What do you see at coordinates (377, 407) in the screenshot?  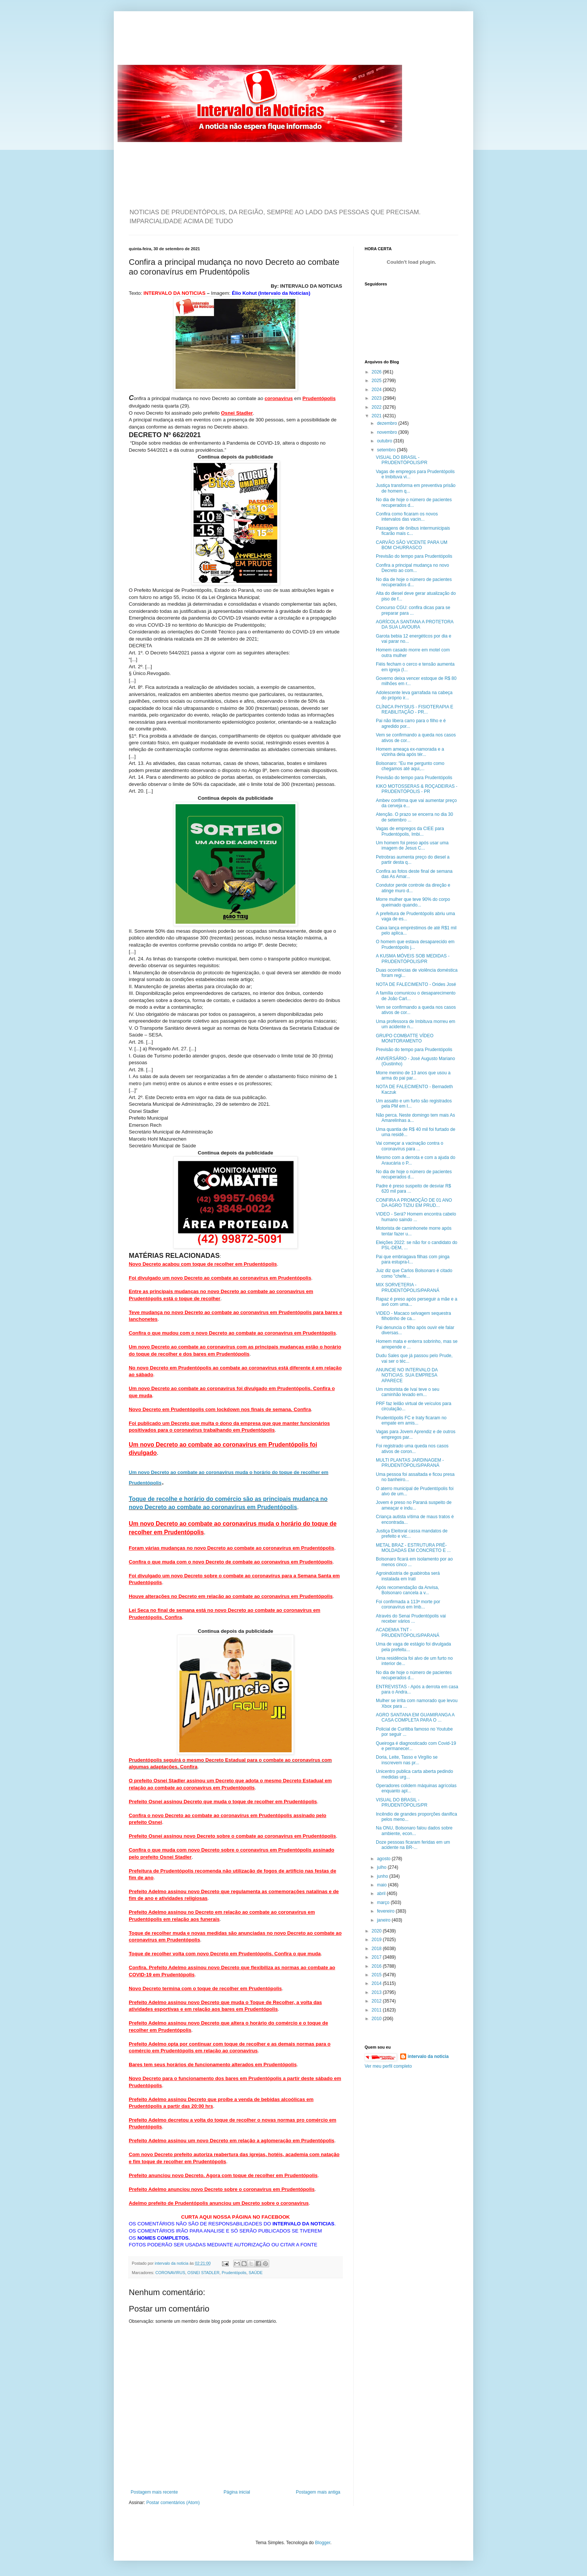 I see `2022` at bounding box center [377, 407].